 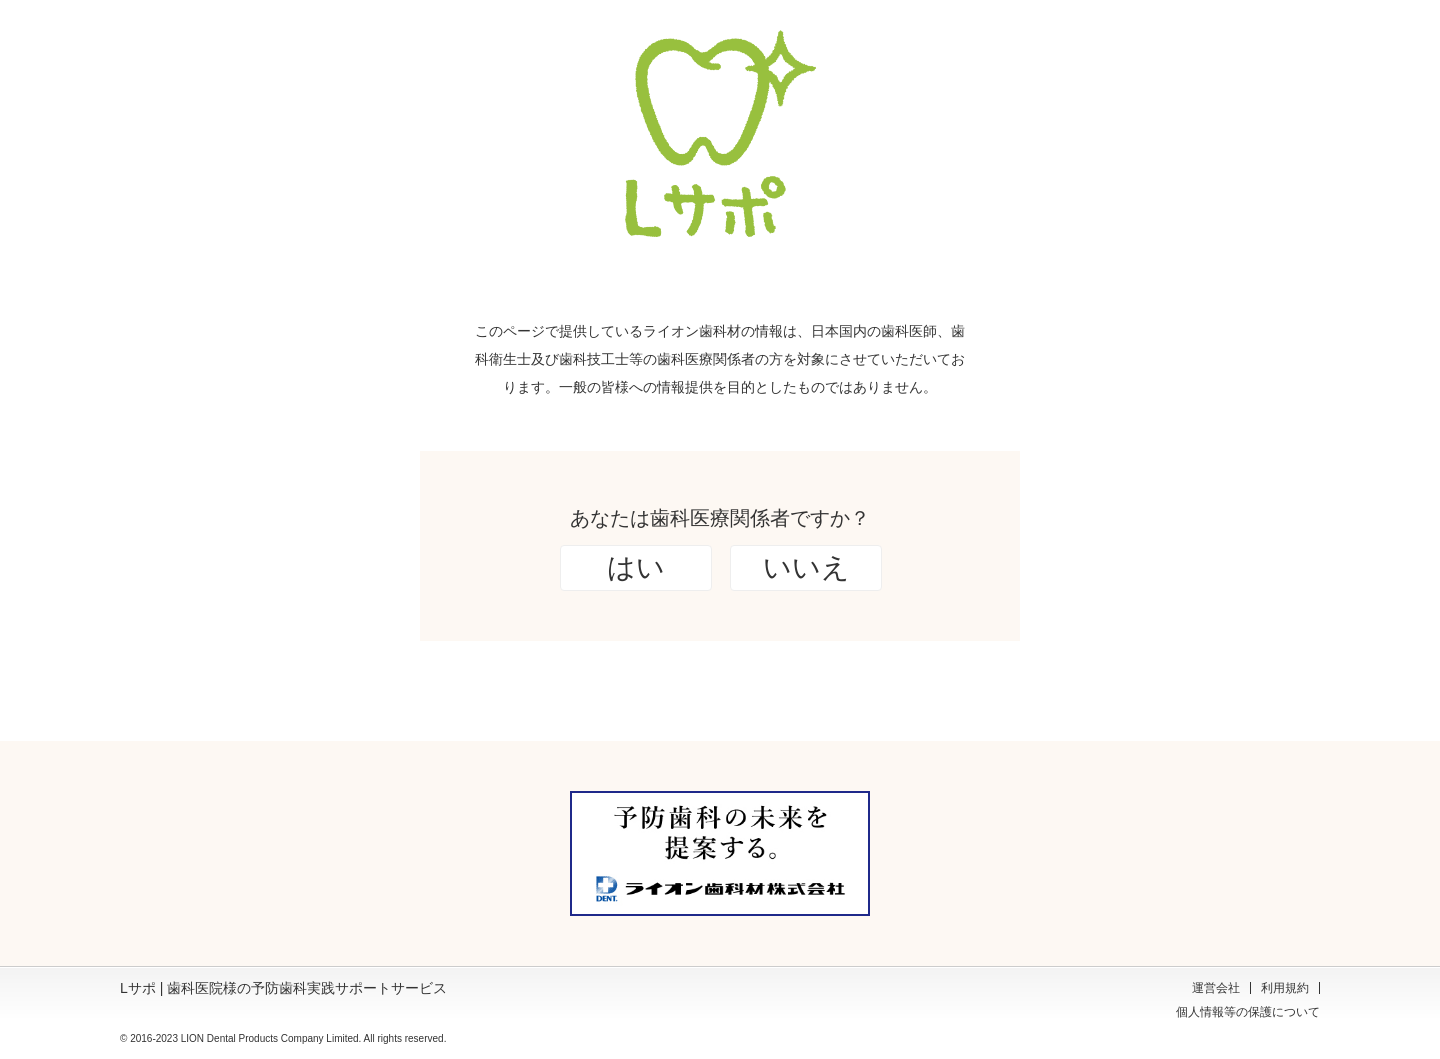 I want to click on 個人情報等の保護について, so click(x=1248, y=1012).